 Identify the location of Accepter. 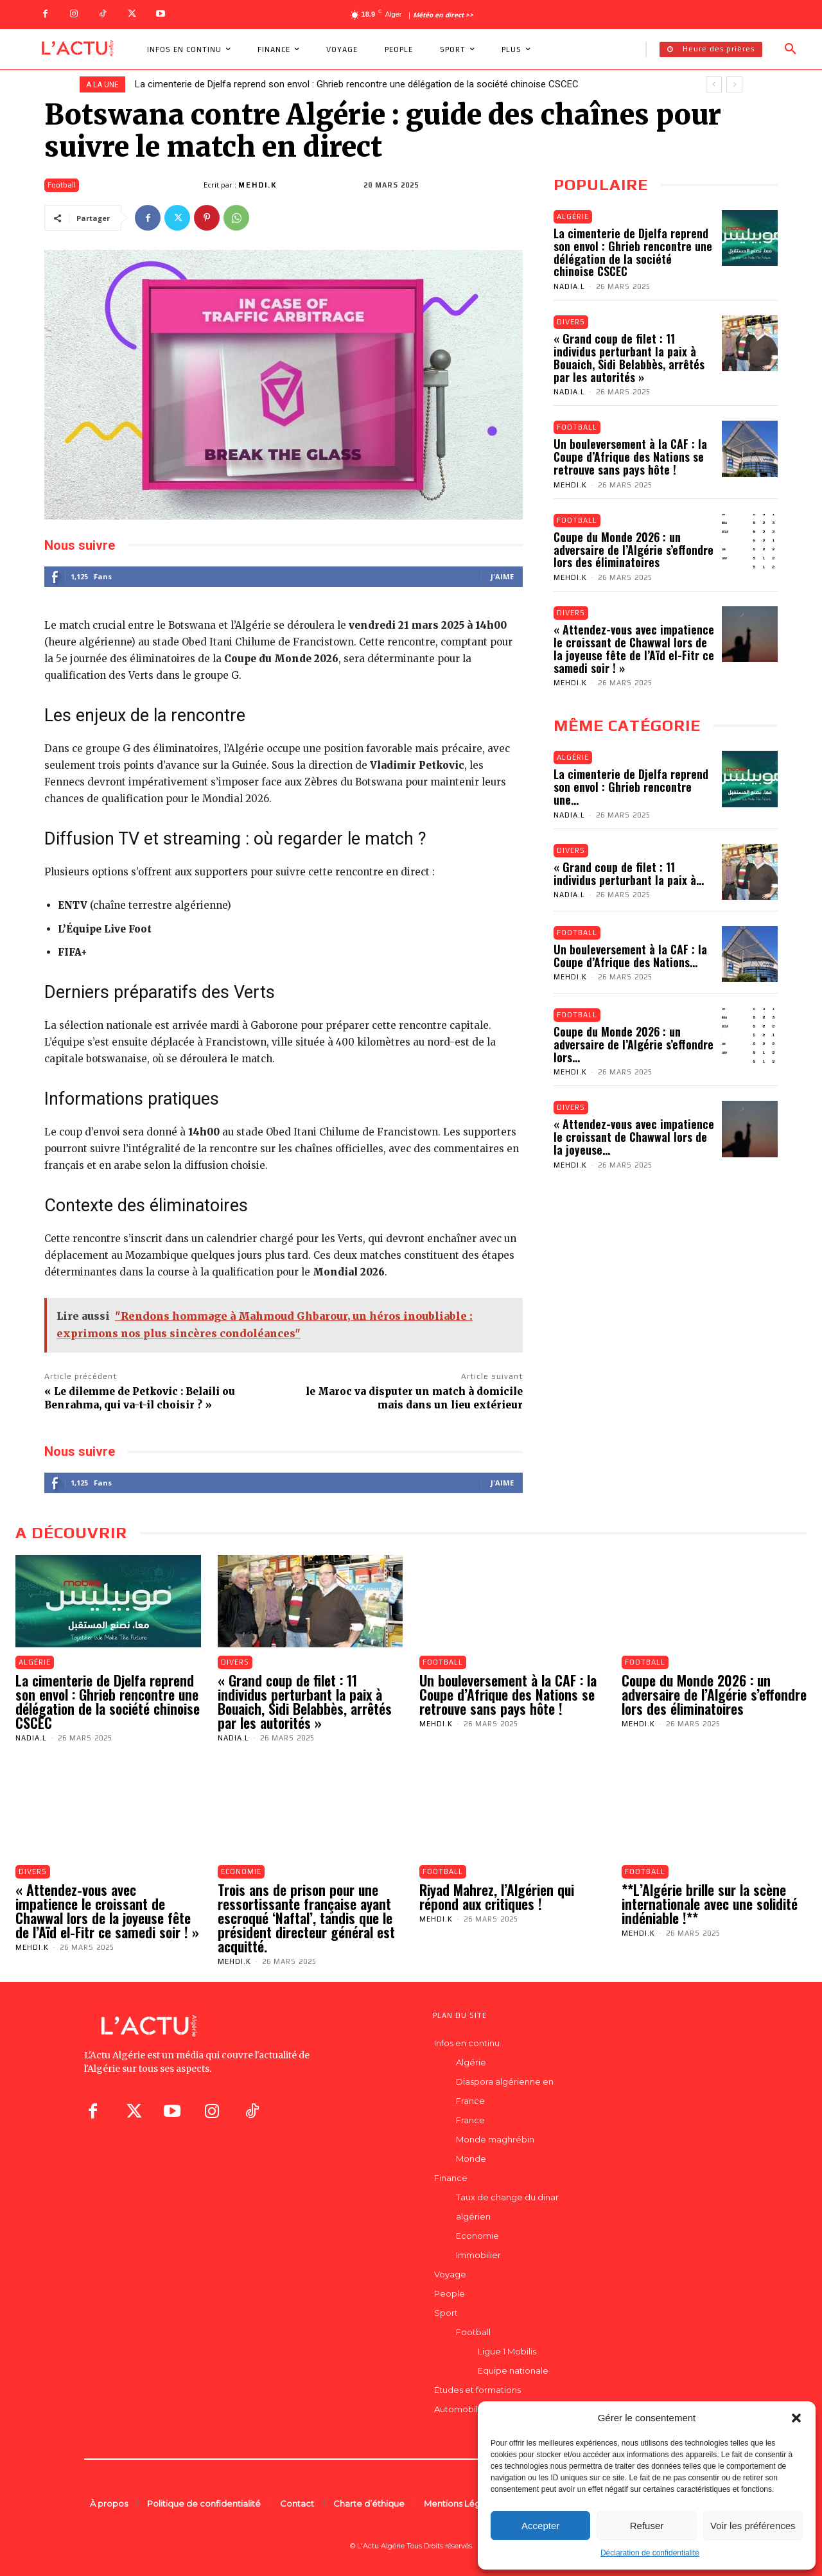
(540, 2525).